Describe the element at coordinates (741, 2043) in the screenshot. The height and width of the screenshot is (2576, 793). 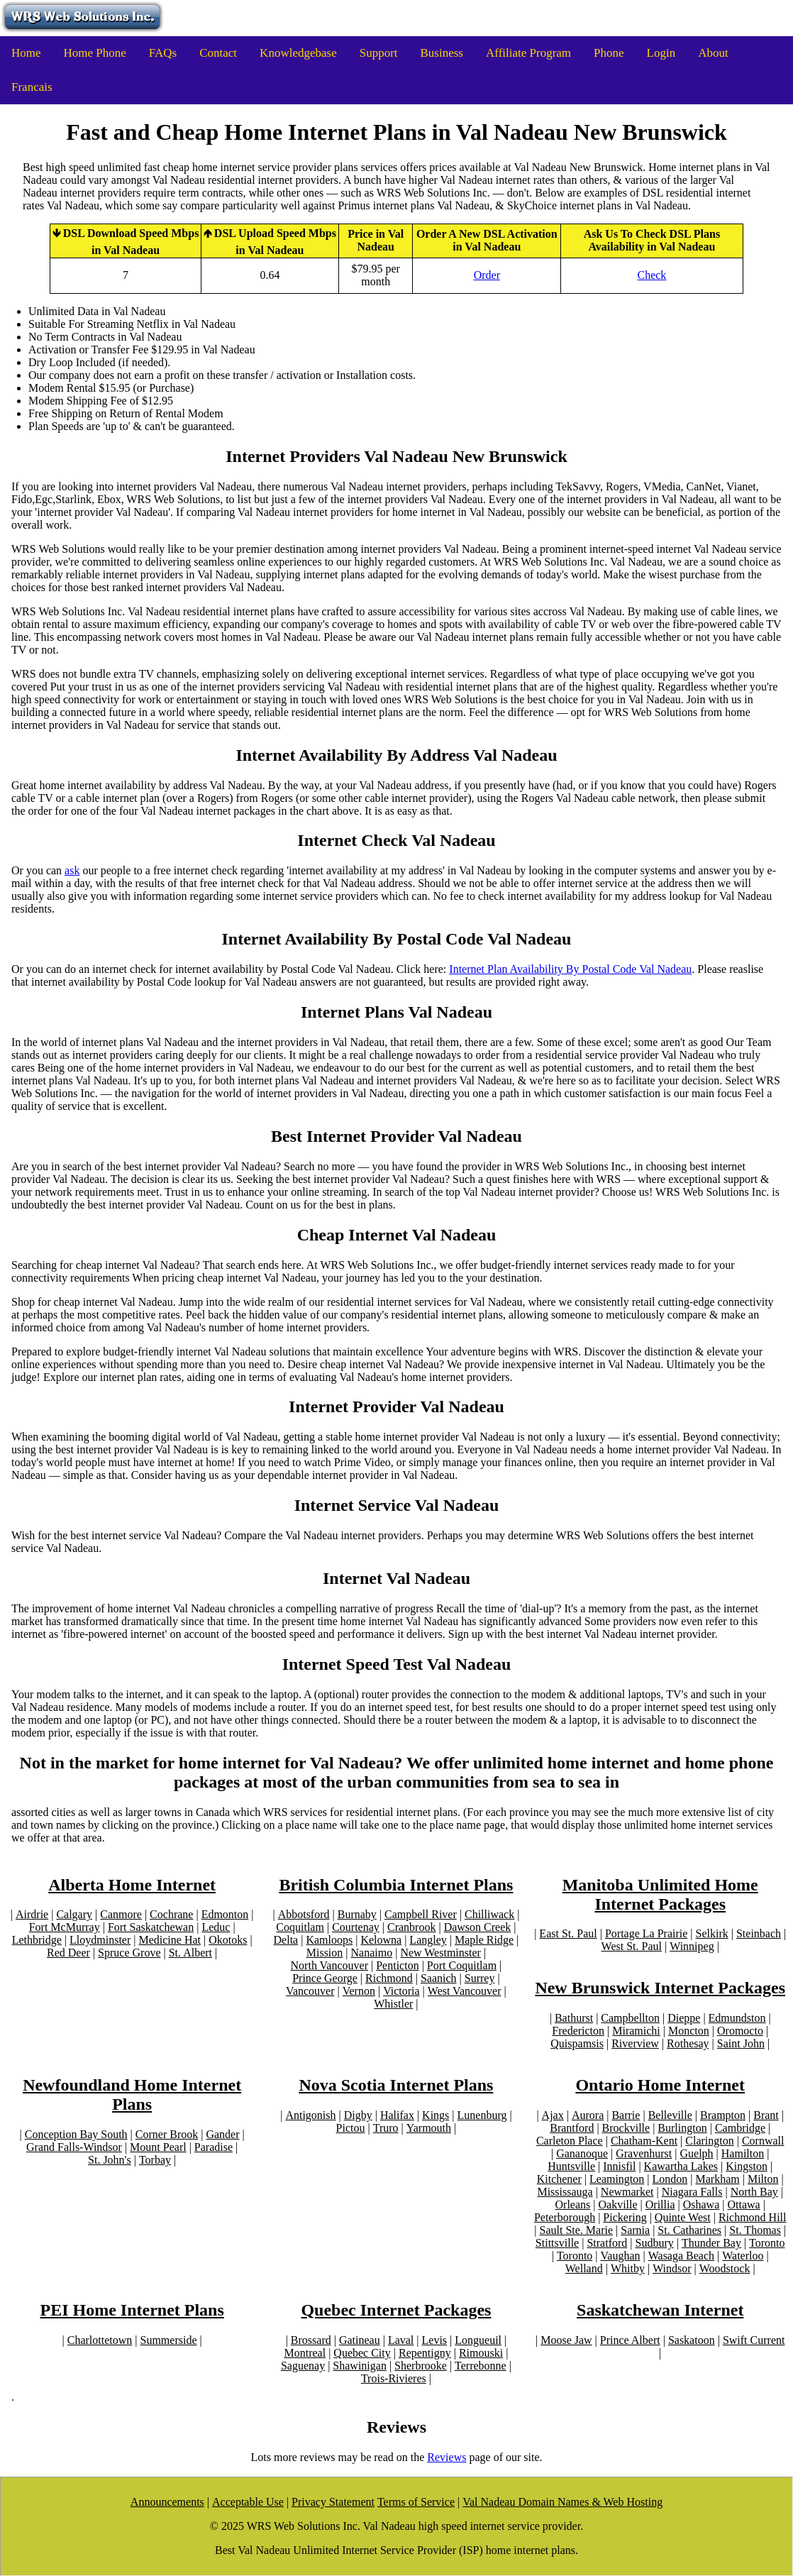
I see `Saint John` at that location.